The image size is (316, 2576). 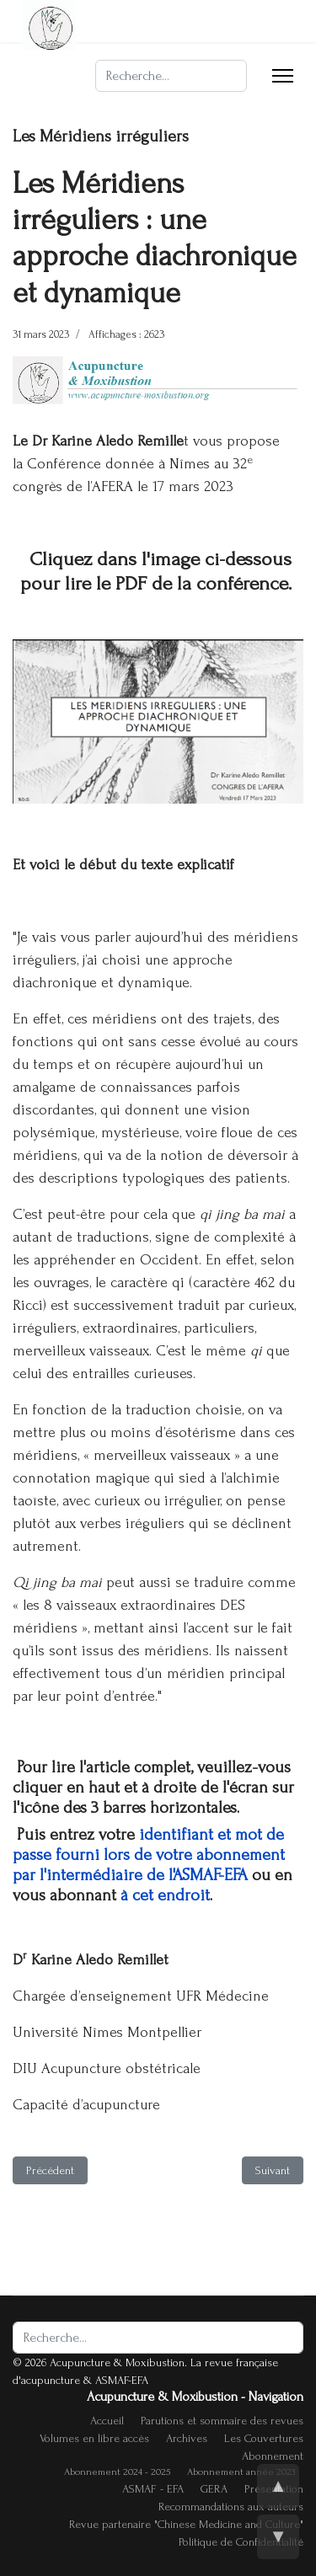 I want to click on Les Couvertures, so click(x=263, y=2438).